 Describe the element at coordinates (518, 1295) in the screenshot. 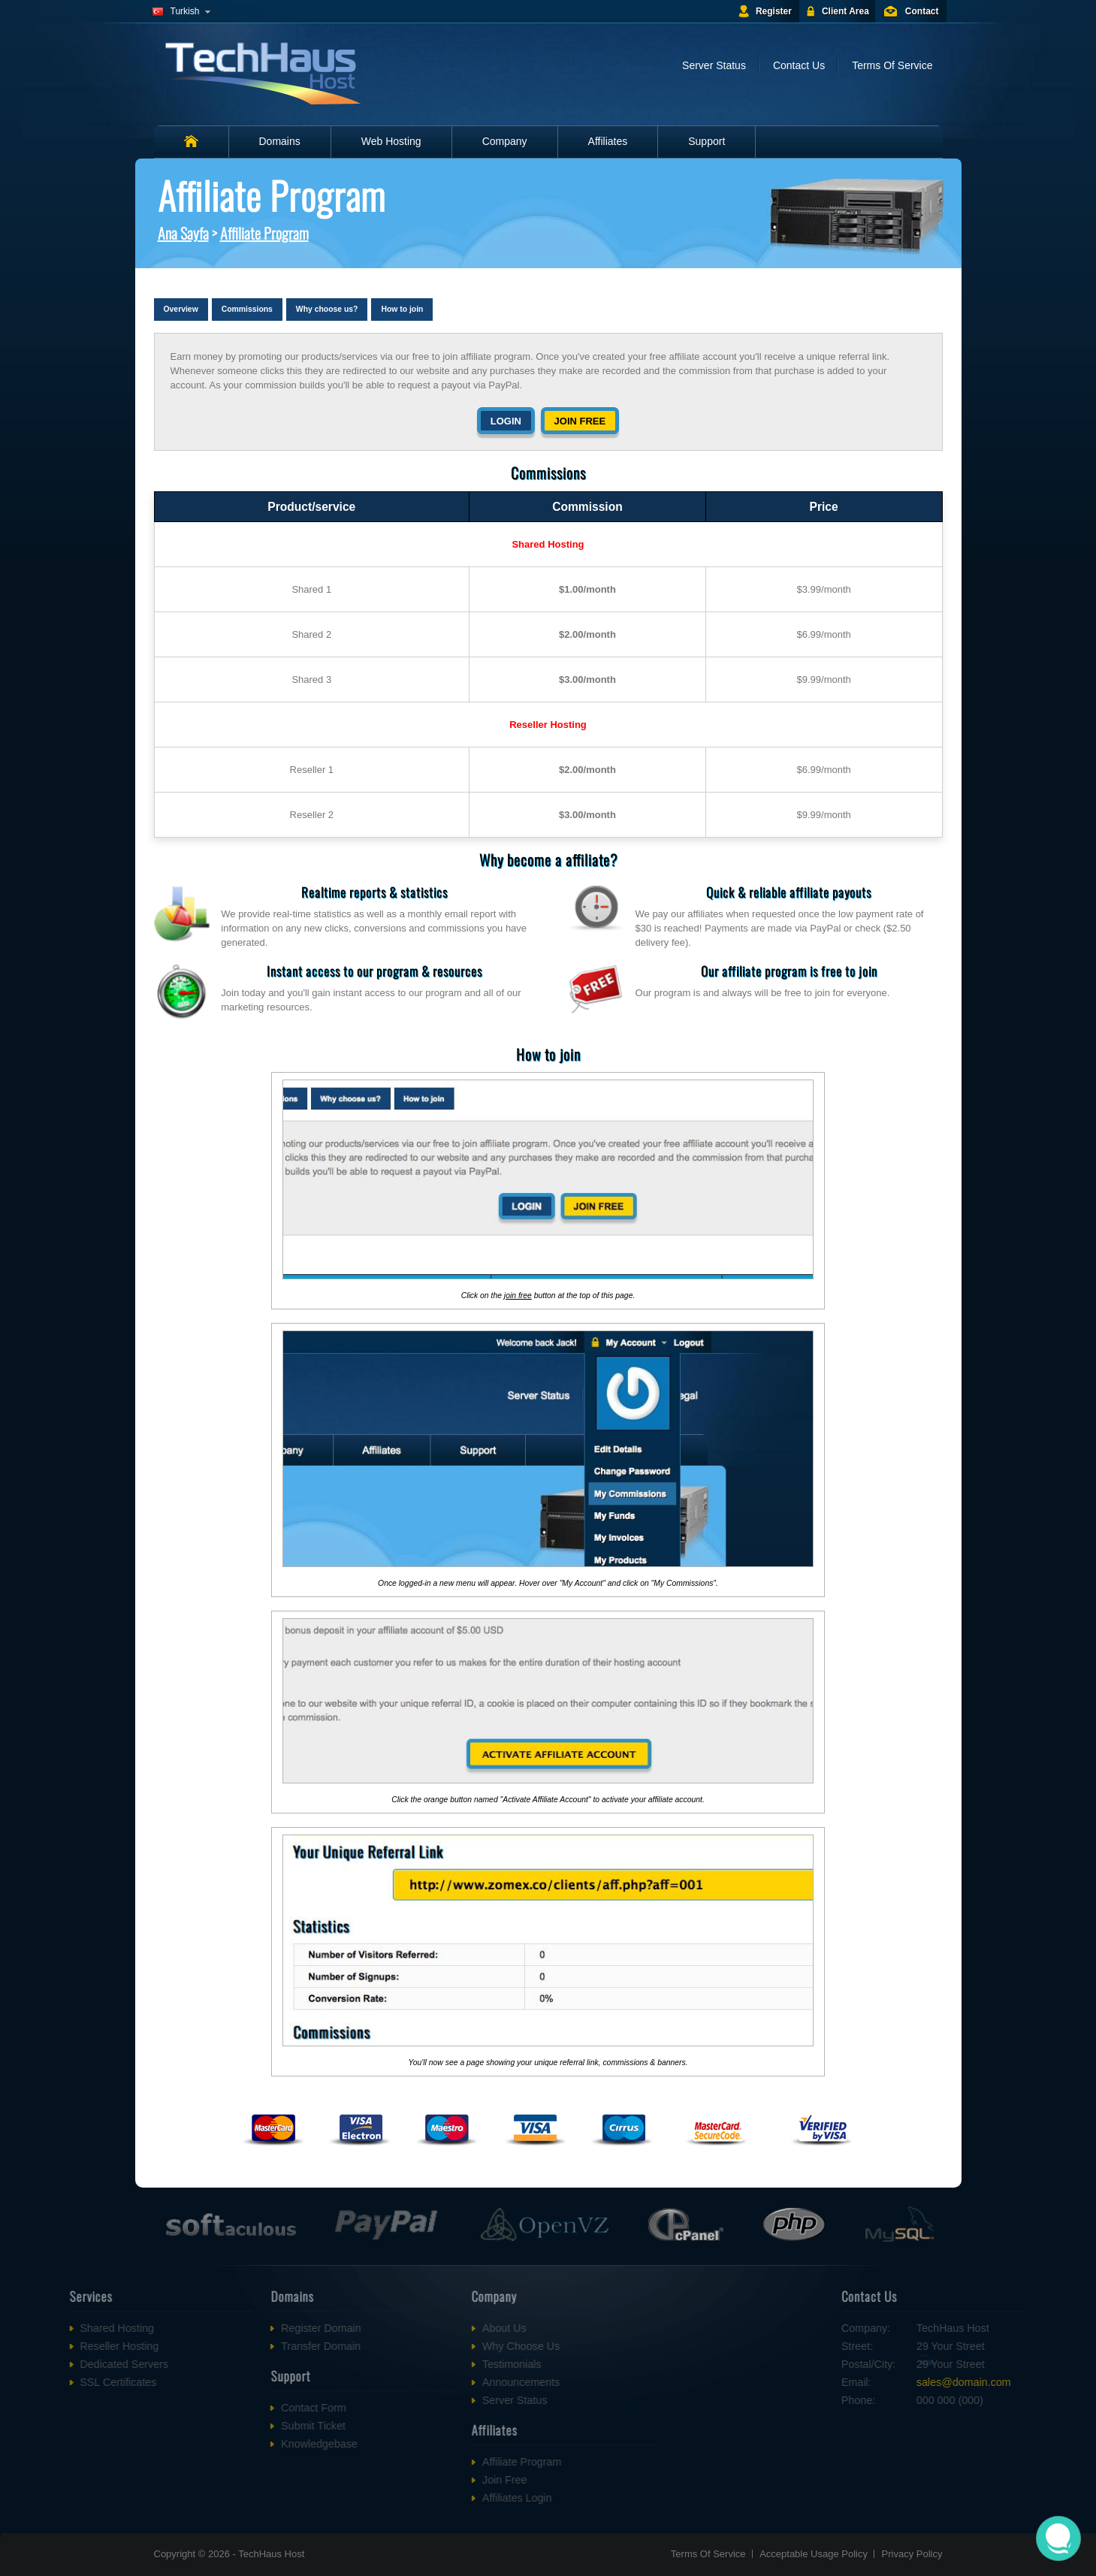

I see `join free` at that location.